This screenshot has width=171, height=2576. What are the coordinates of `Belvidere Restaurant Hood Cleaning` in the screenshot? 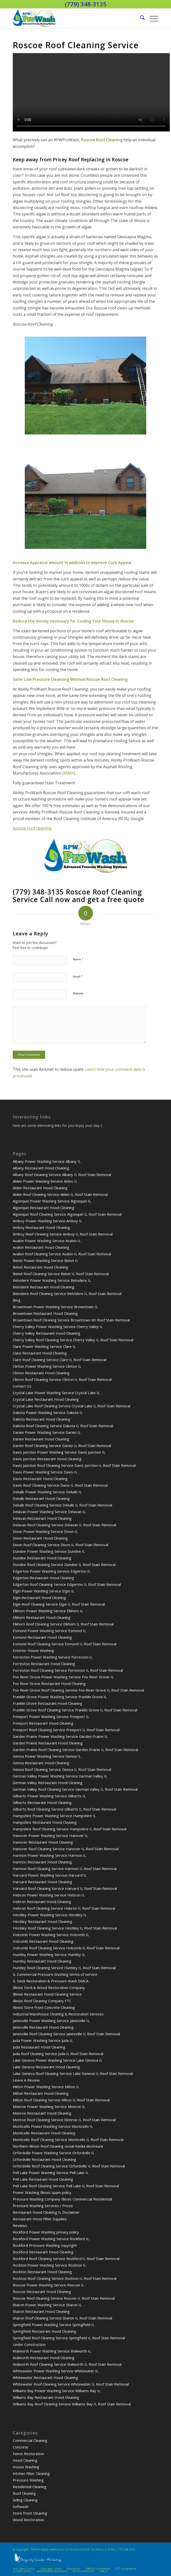 It's located at (43, 1286).